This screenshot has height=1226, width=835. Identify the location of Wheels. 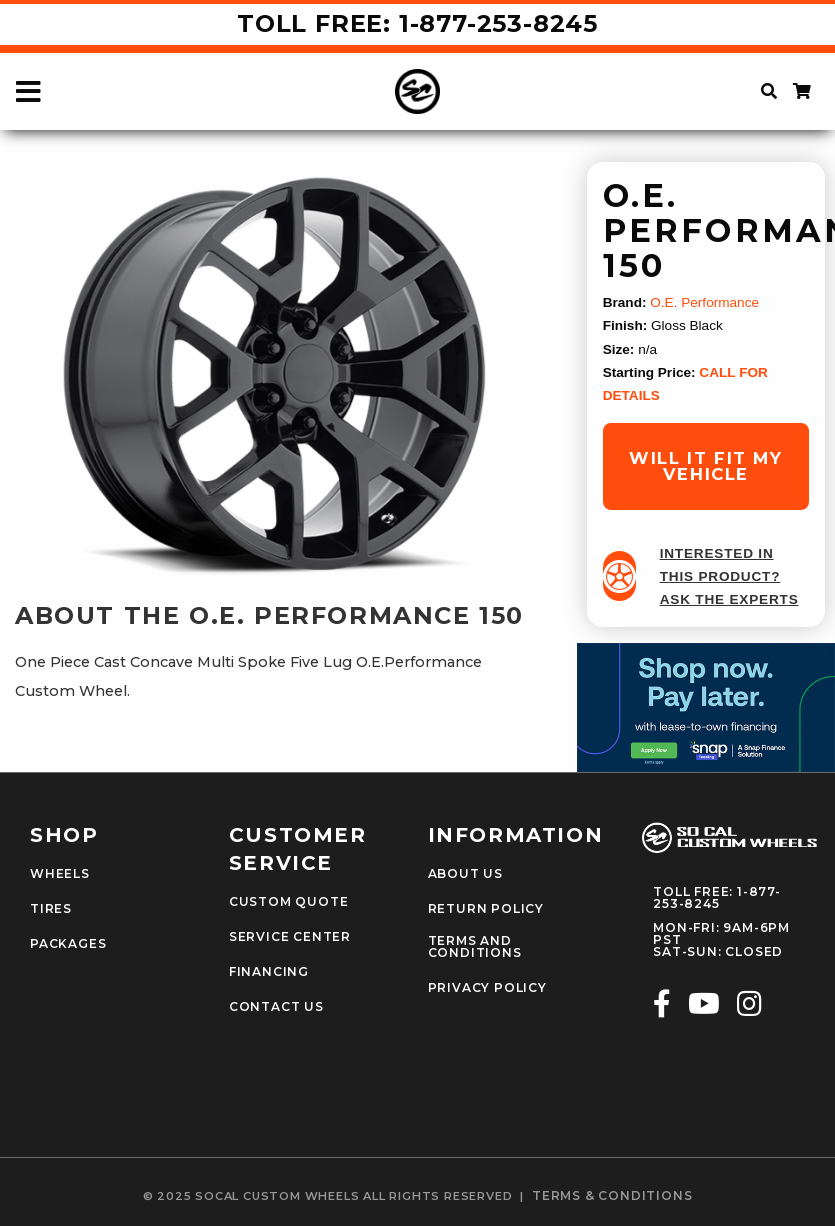
(60, 874).